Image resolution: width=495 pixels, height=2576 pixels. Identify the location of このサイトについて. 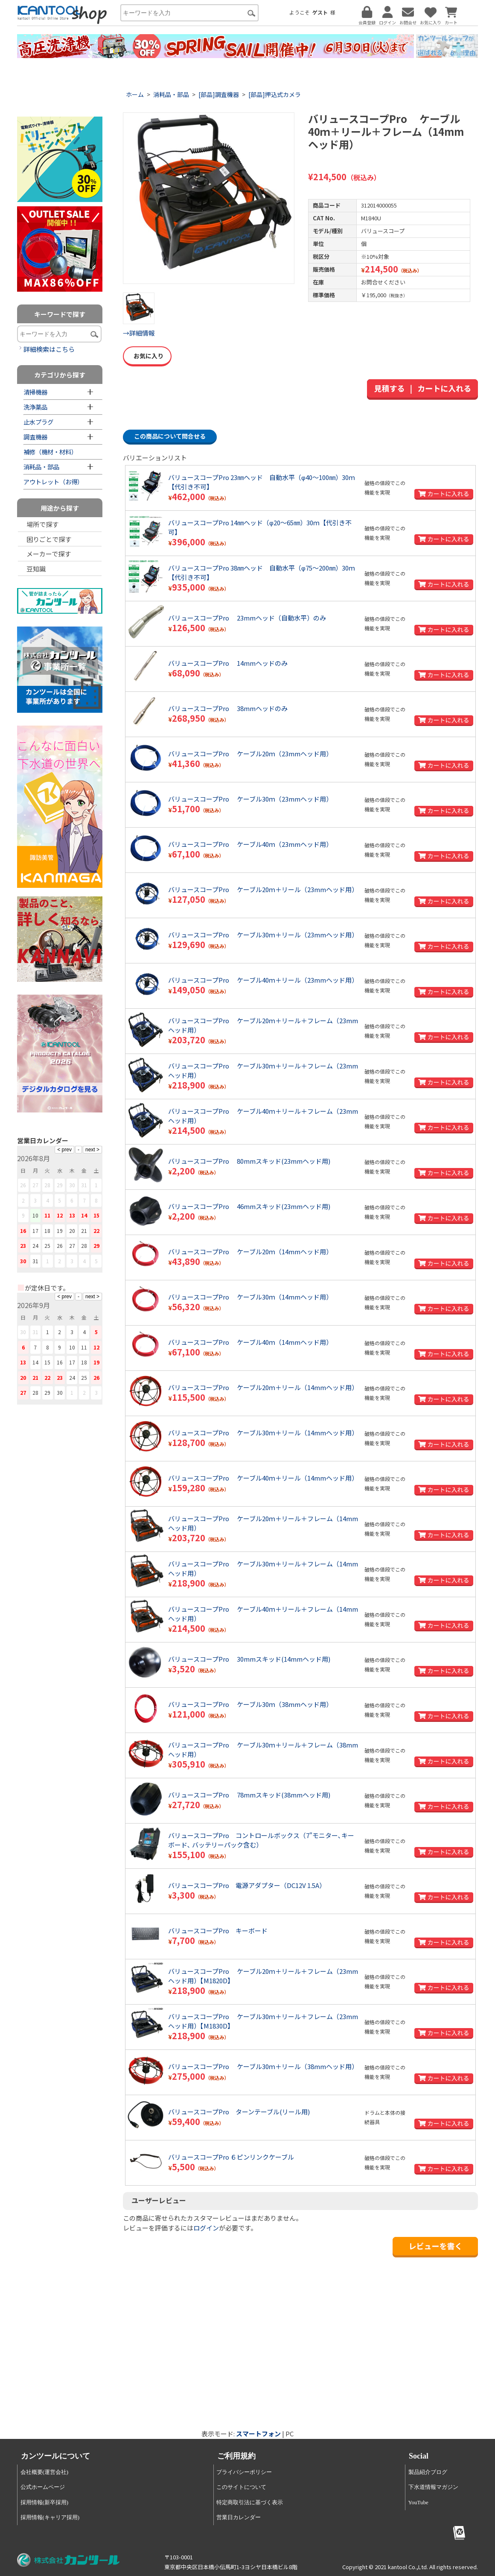
(241, 2487).